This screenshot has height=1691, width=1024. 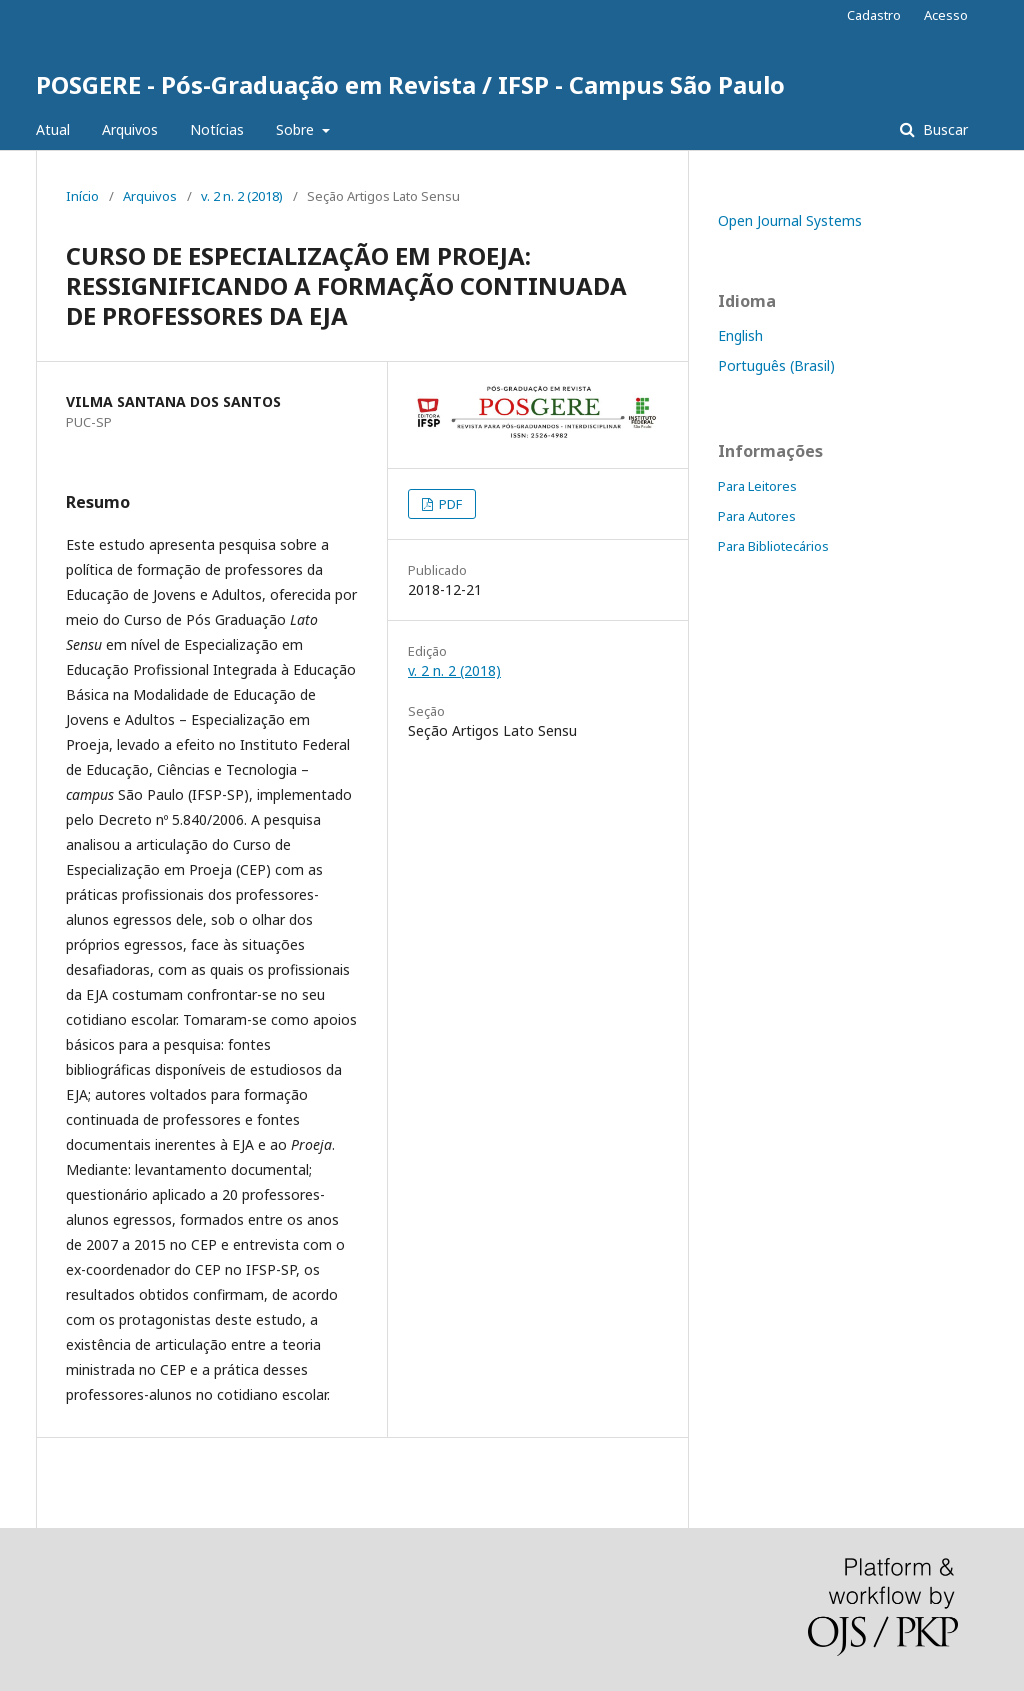 What do you see at coordinates (946, 15) in the screenshot?
I see `Acesso` at bounding box center [946, 15].